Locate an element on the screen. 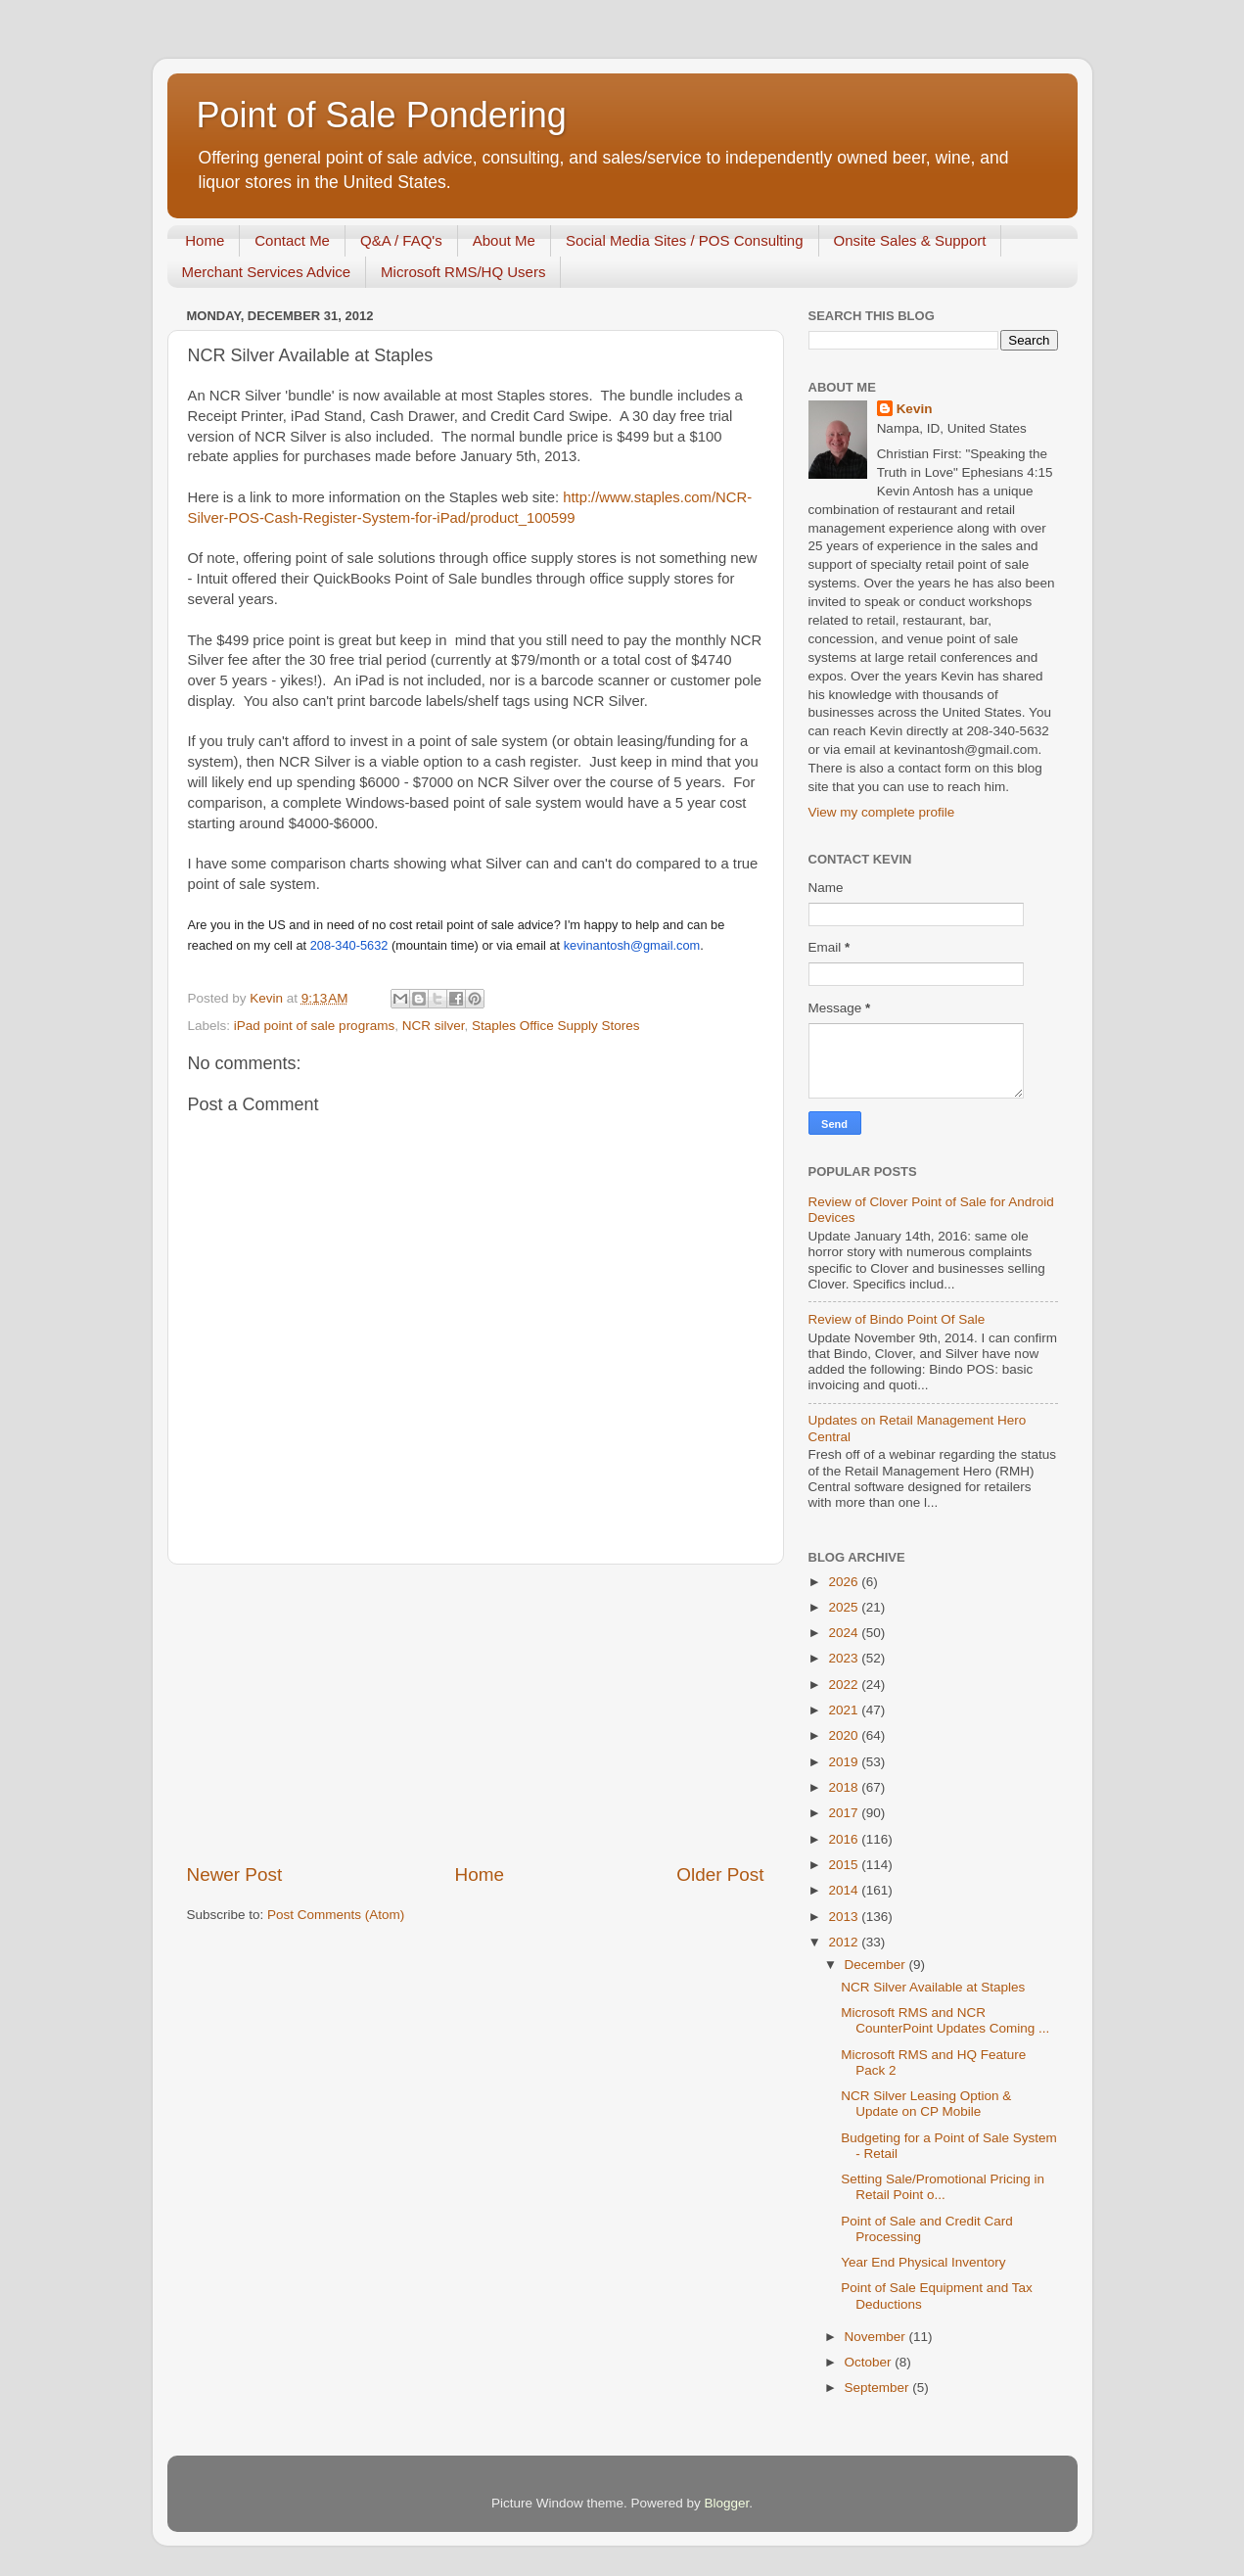 The image size is (1244, 2576). 2020 is located at coordinates (844, 1735).